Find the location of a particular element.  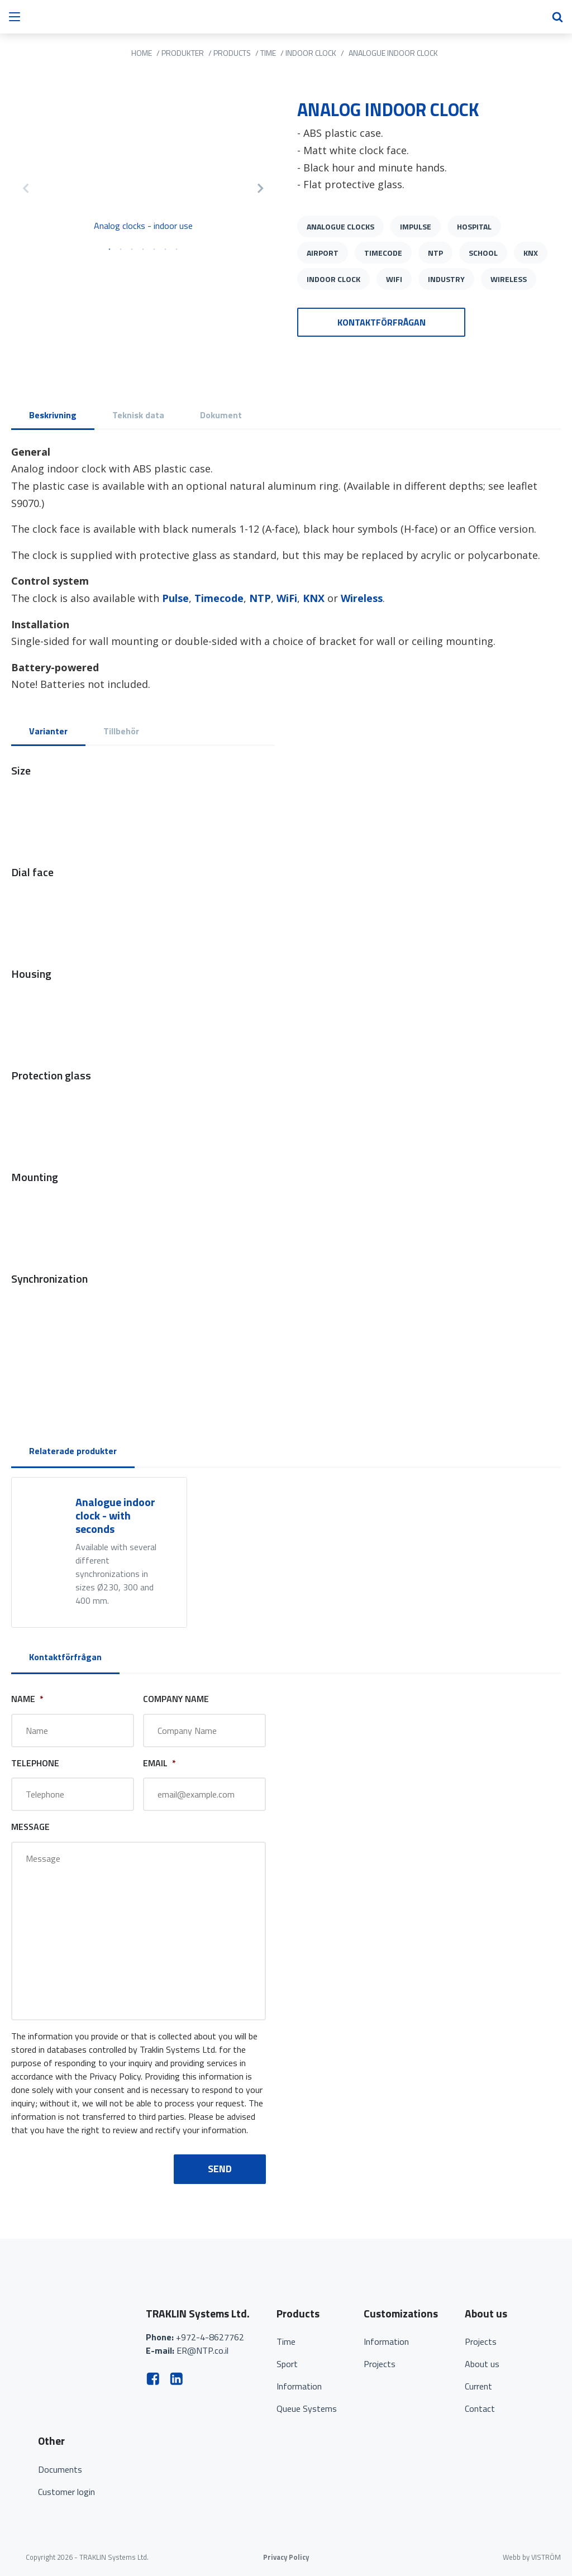

Beskrivning [tab] is located at coordinates (53, 415).